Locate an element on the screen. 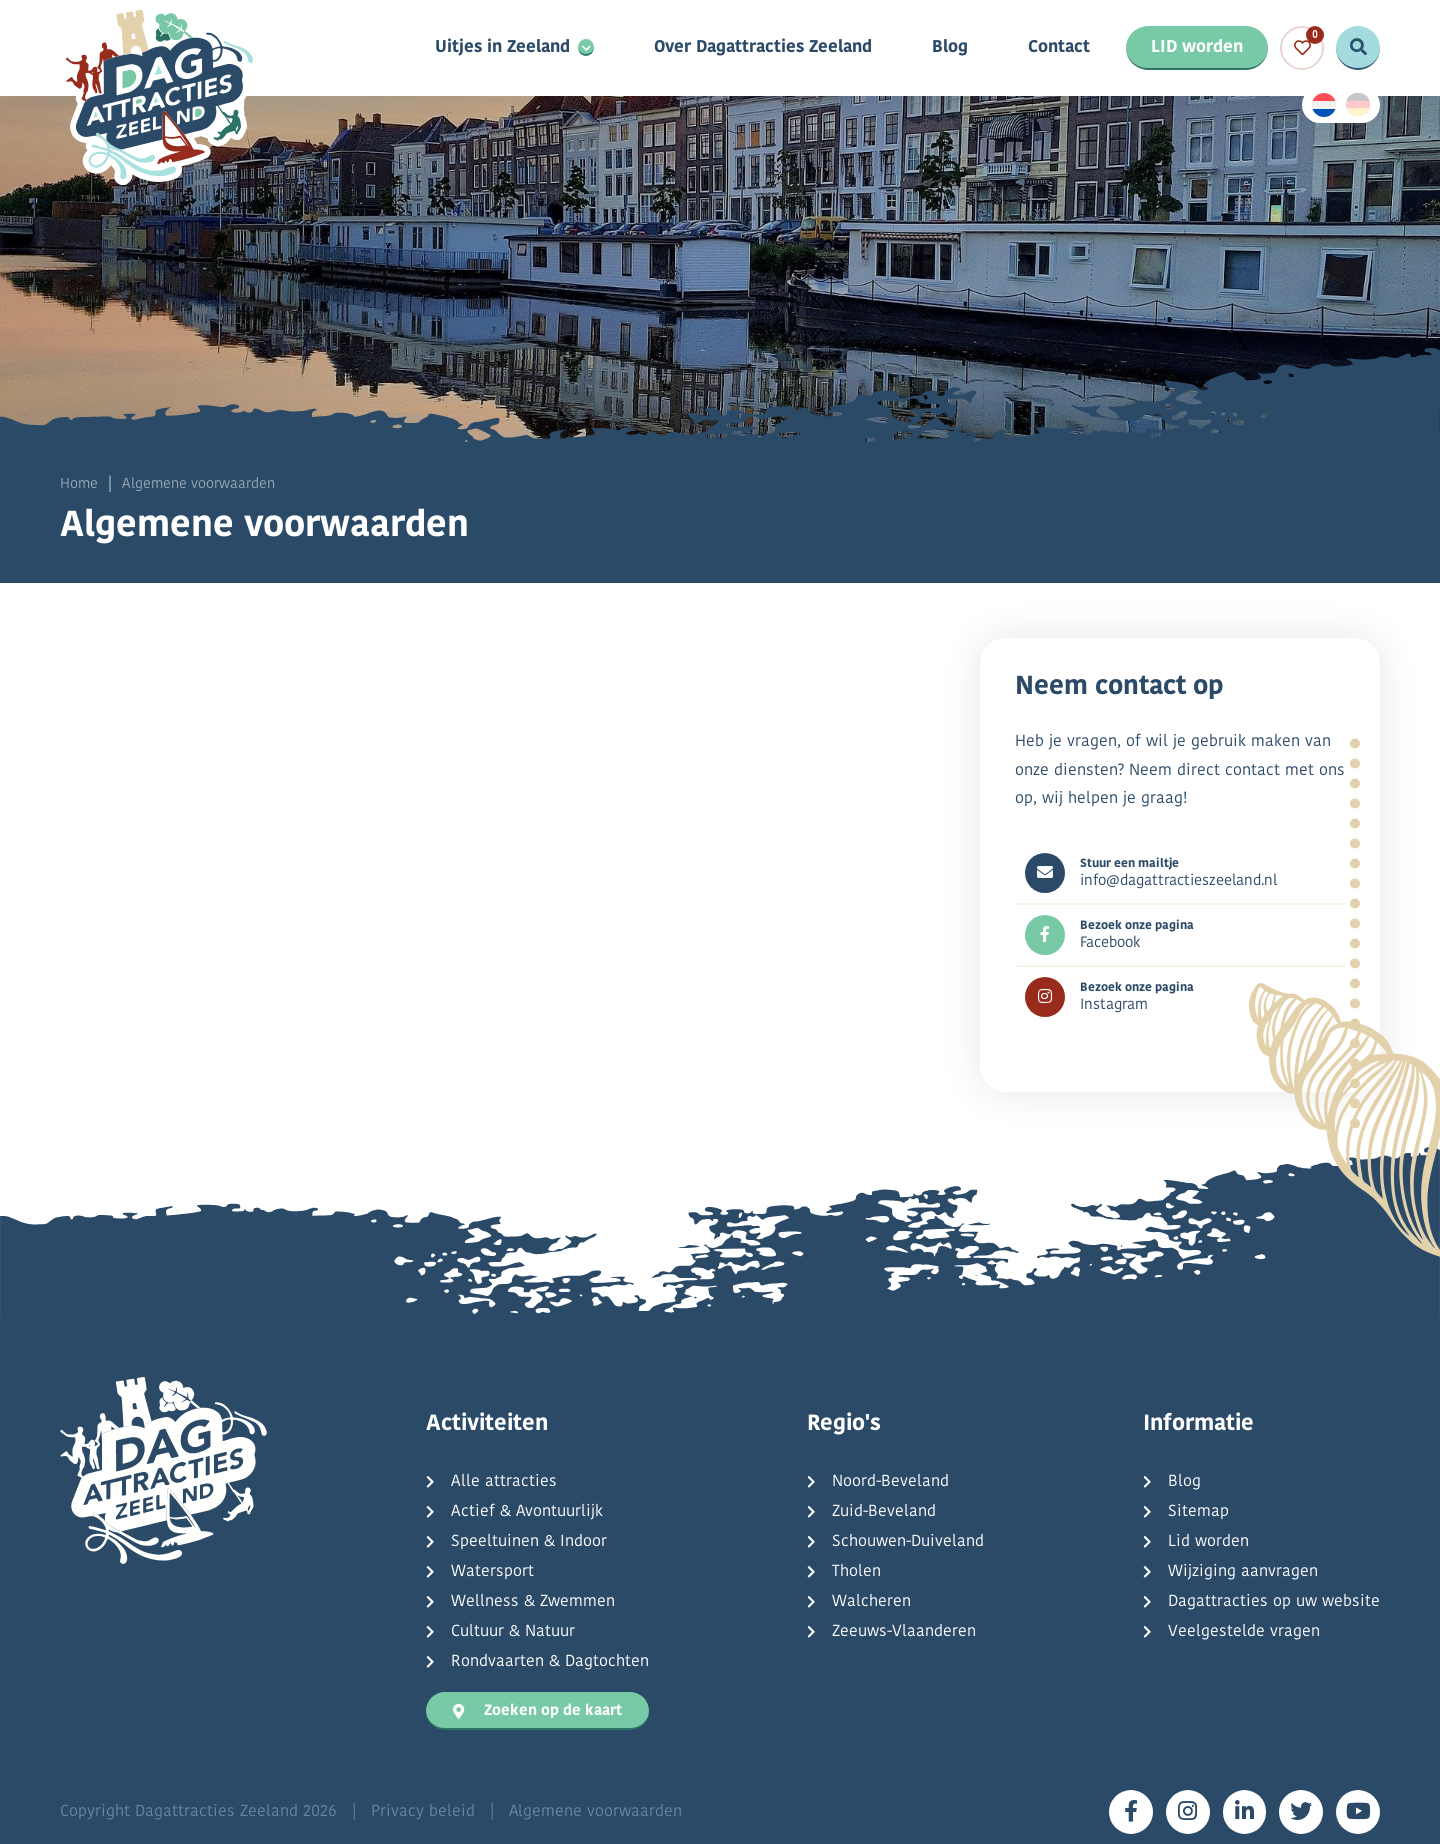  Sitemap is located at coordinates (1198, 1512).